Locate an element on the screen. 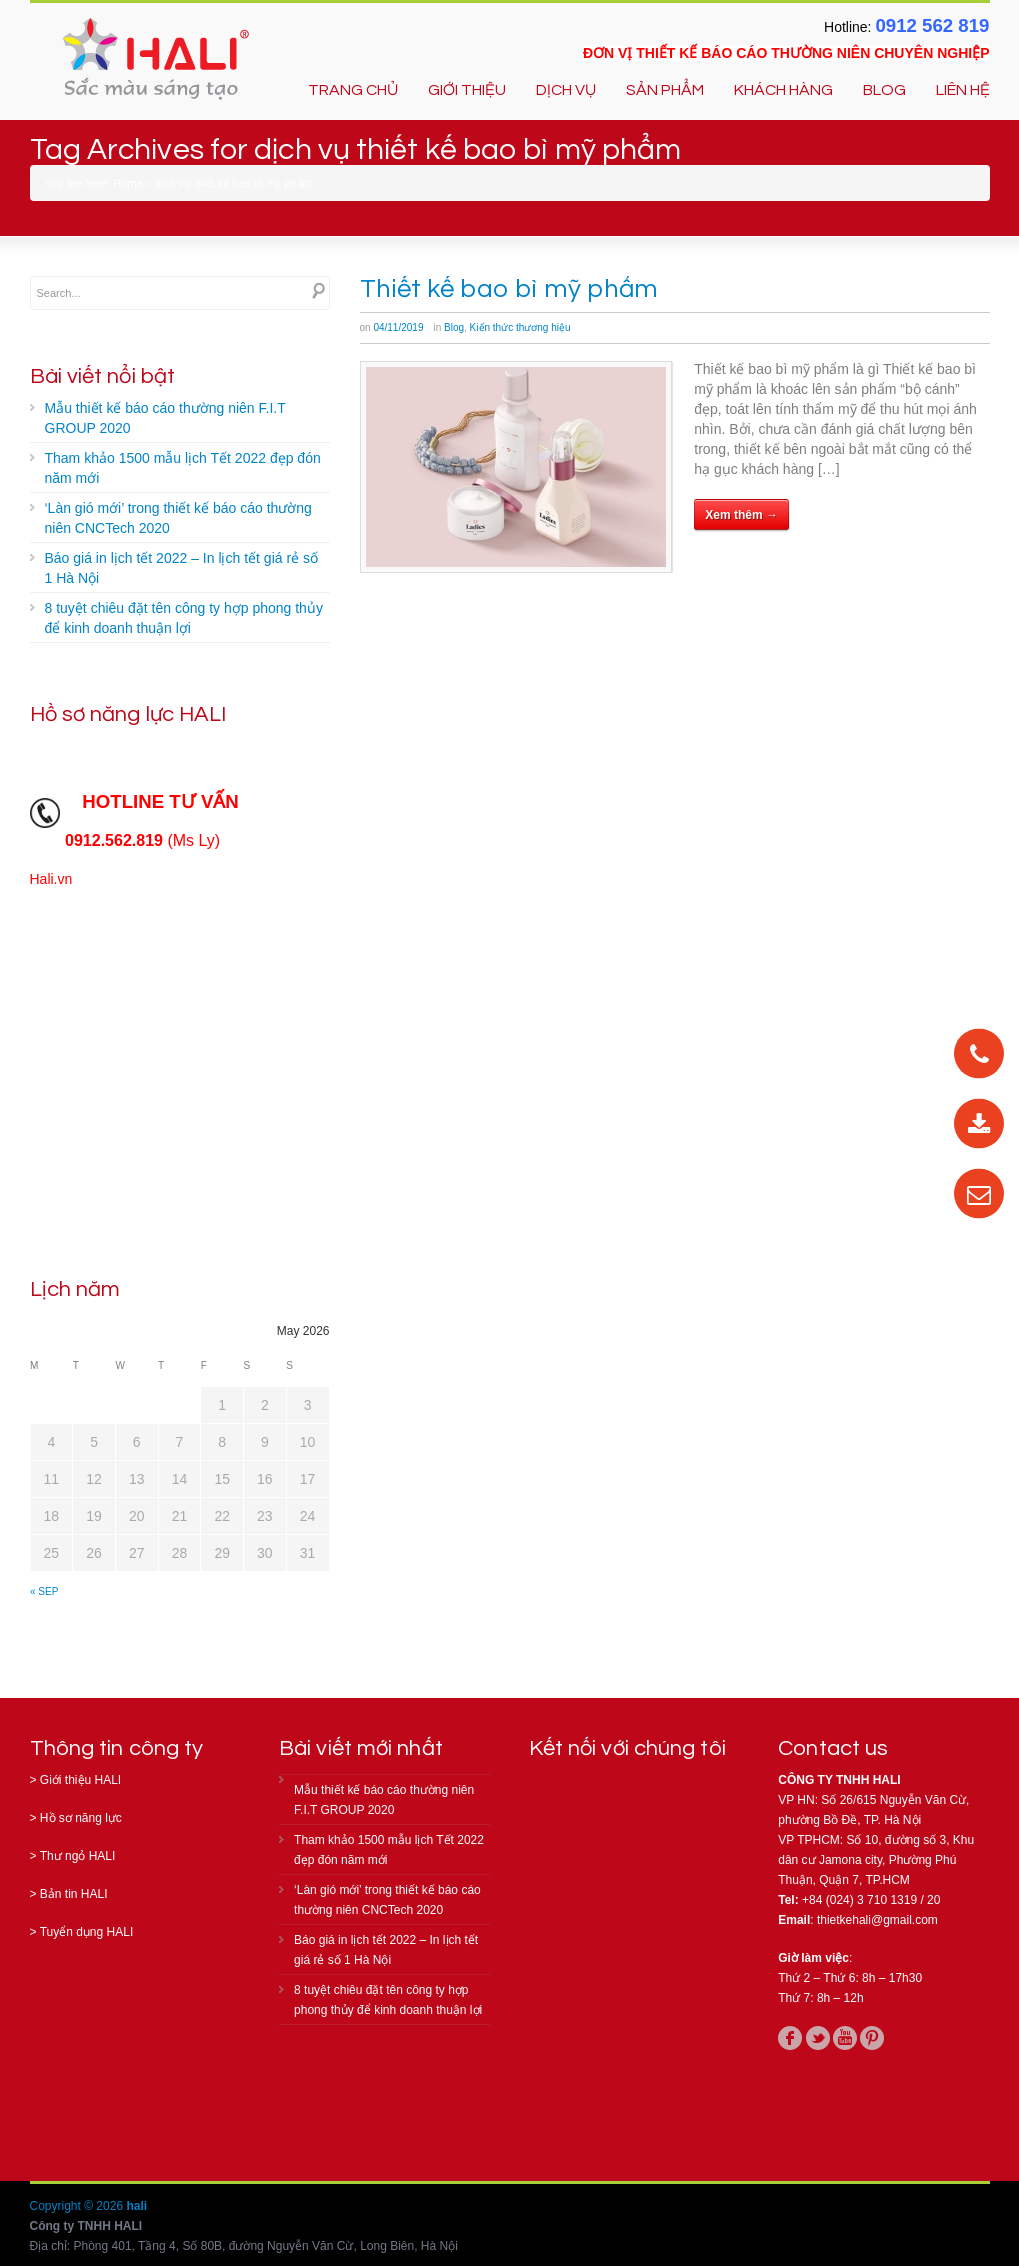 The width and height of the screenshot is (1019, 2266). « Sep is located at coordinates (44, 1591).